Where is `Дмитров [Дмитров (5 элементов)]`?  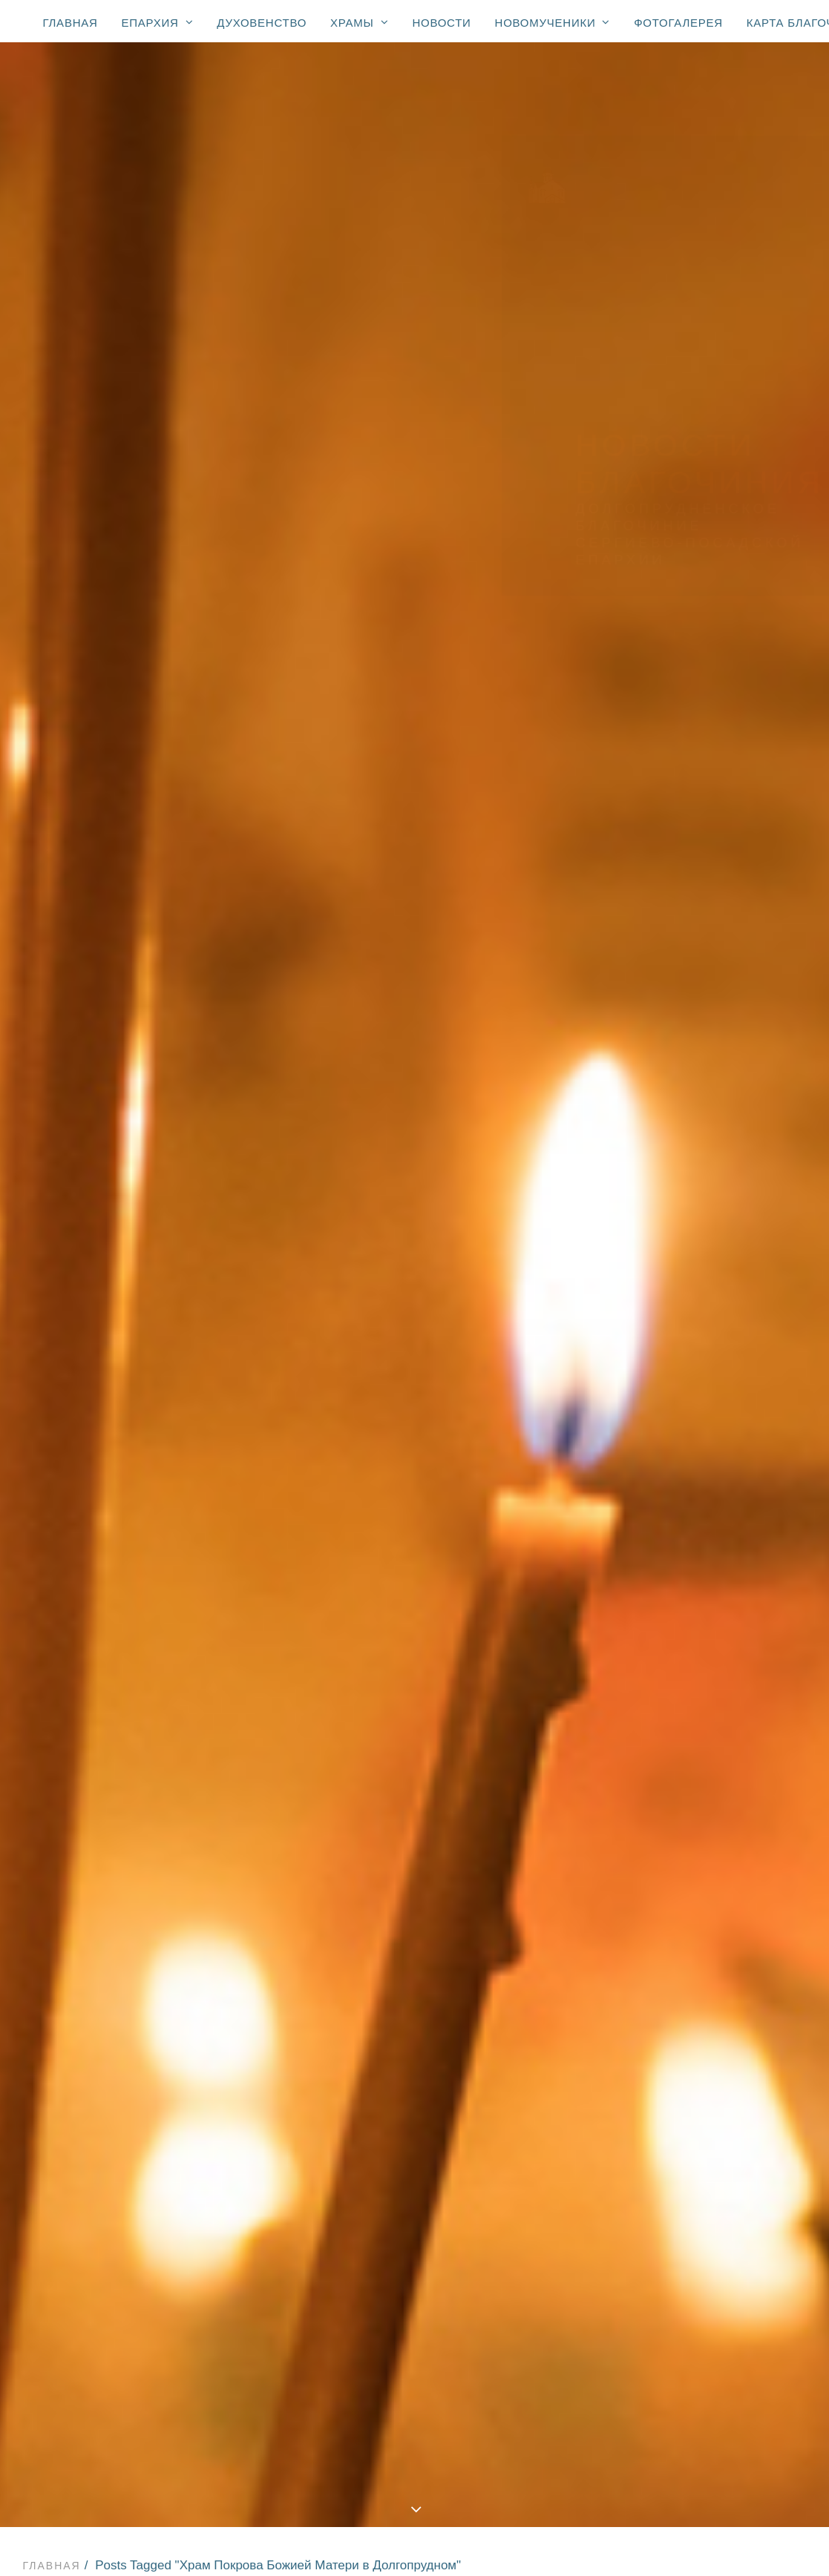 Дмитров [Дмитров (5 элементов)] is located at coordinates (762, 1043).